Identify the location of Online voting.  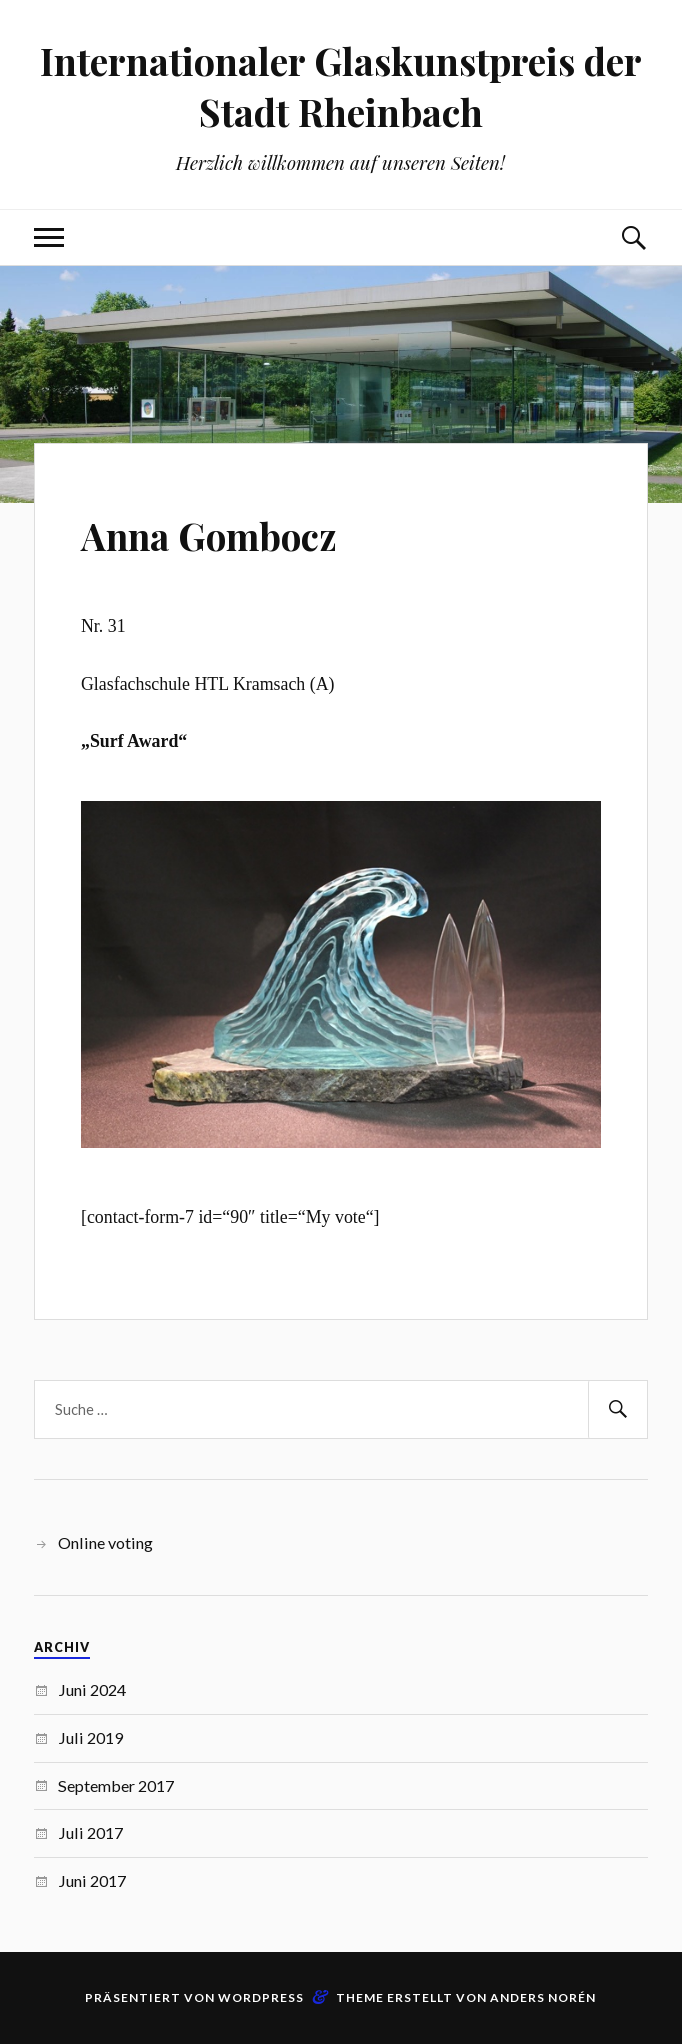
(105, 1542).